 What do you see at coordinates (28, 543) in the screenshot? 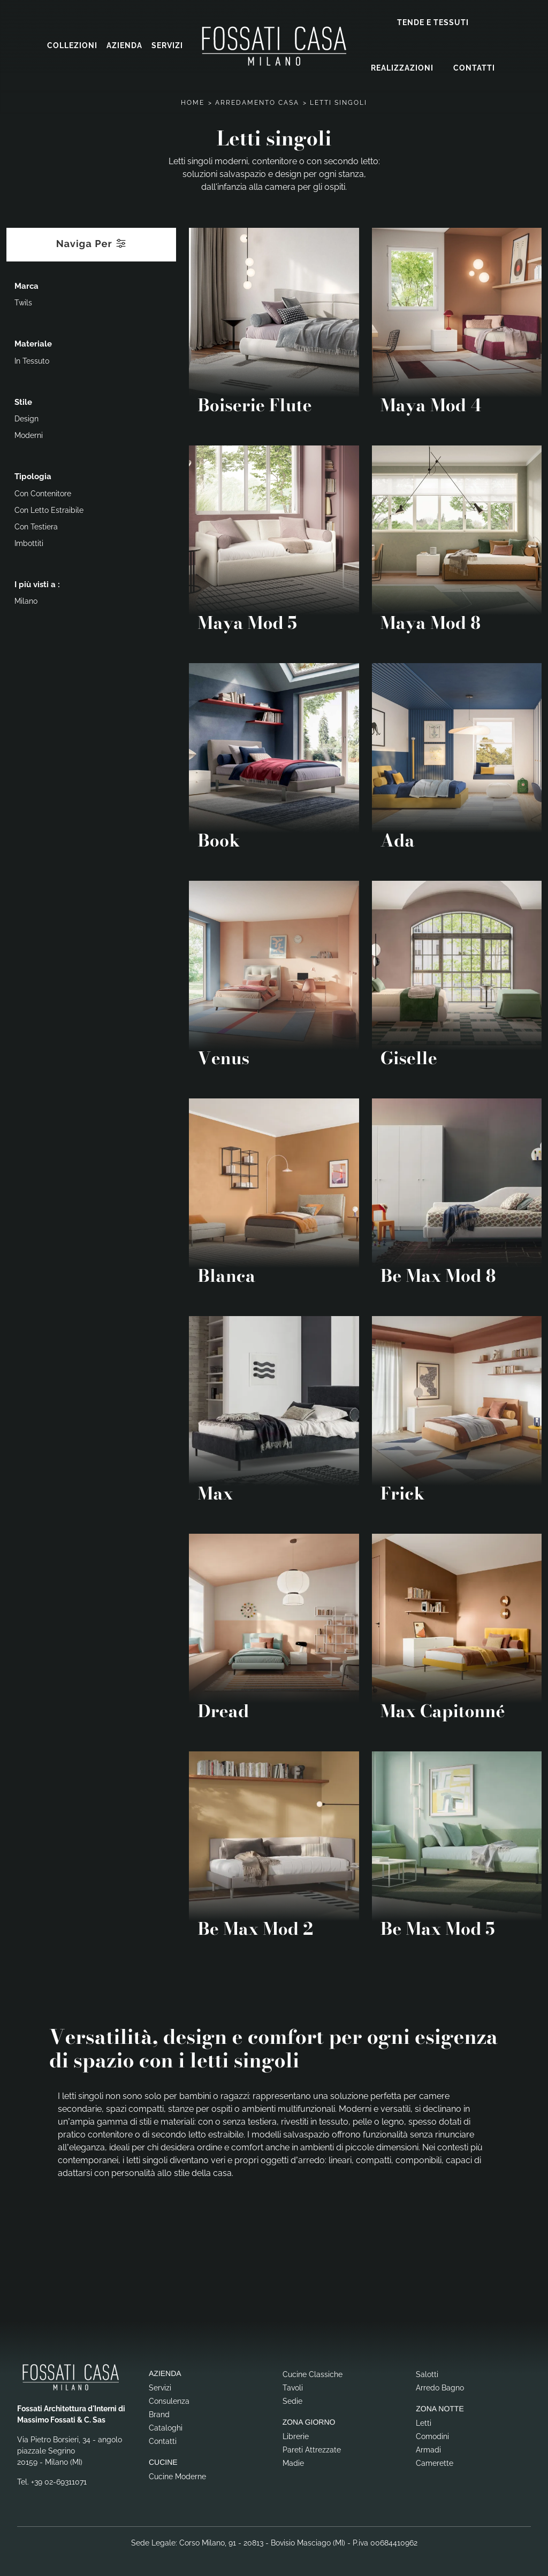
I see `imbottiti` at bounding box center [28, 543].